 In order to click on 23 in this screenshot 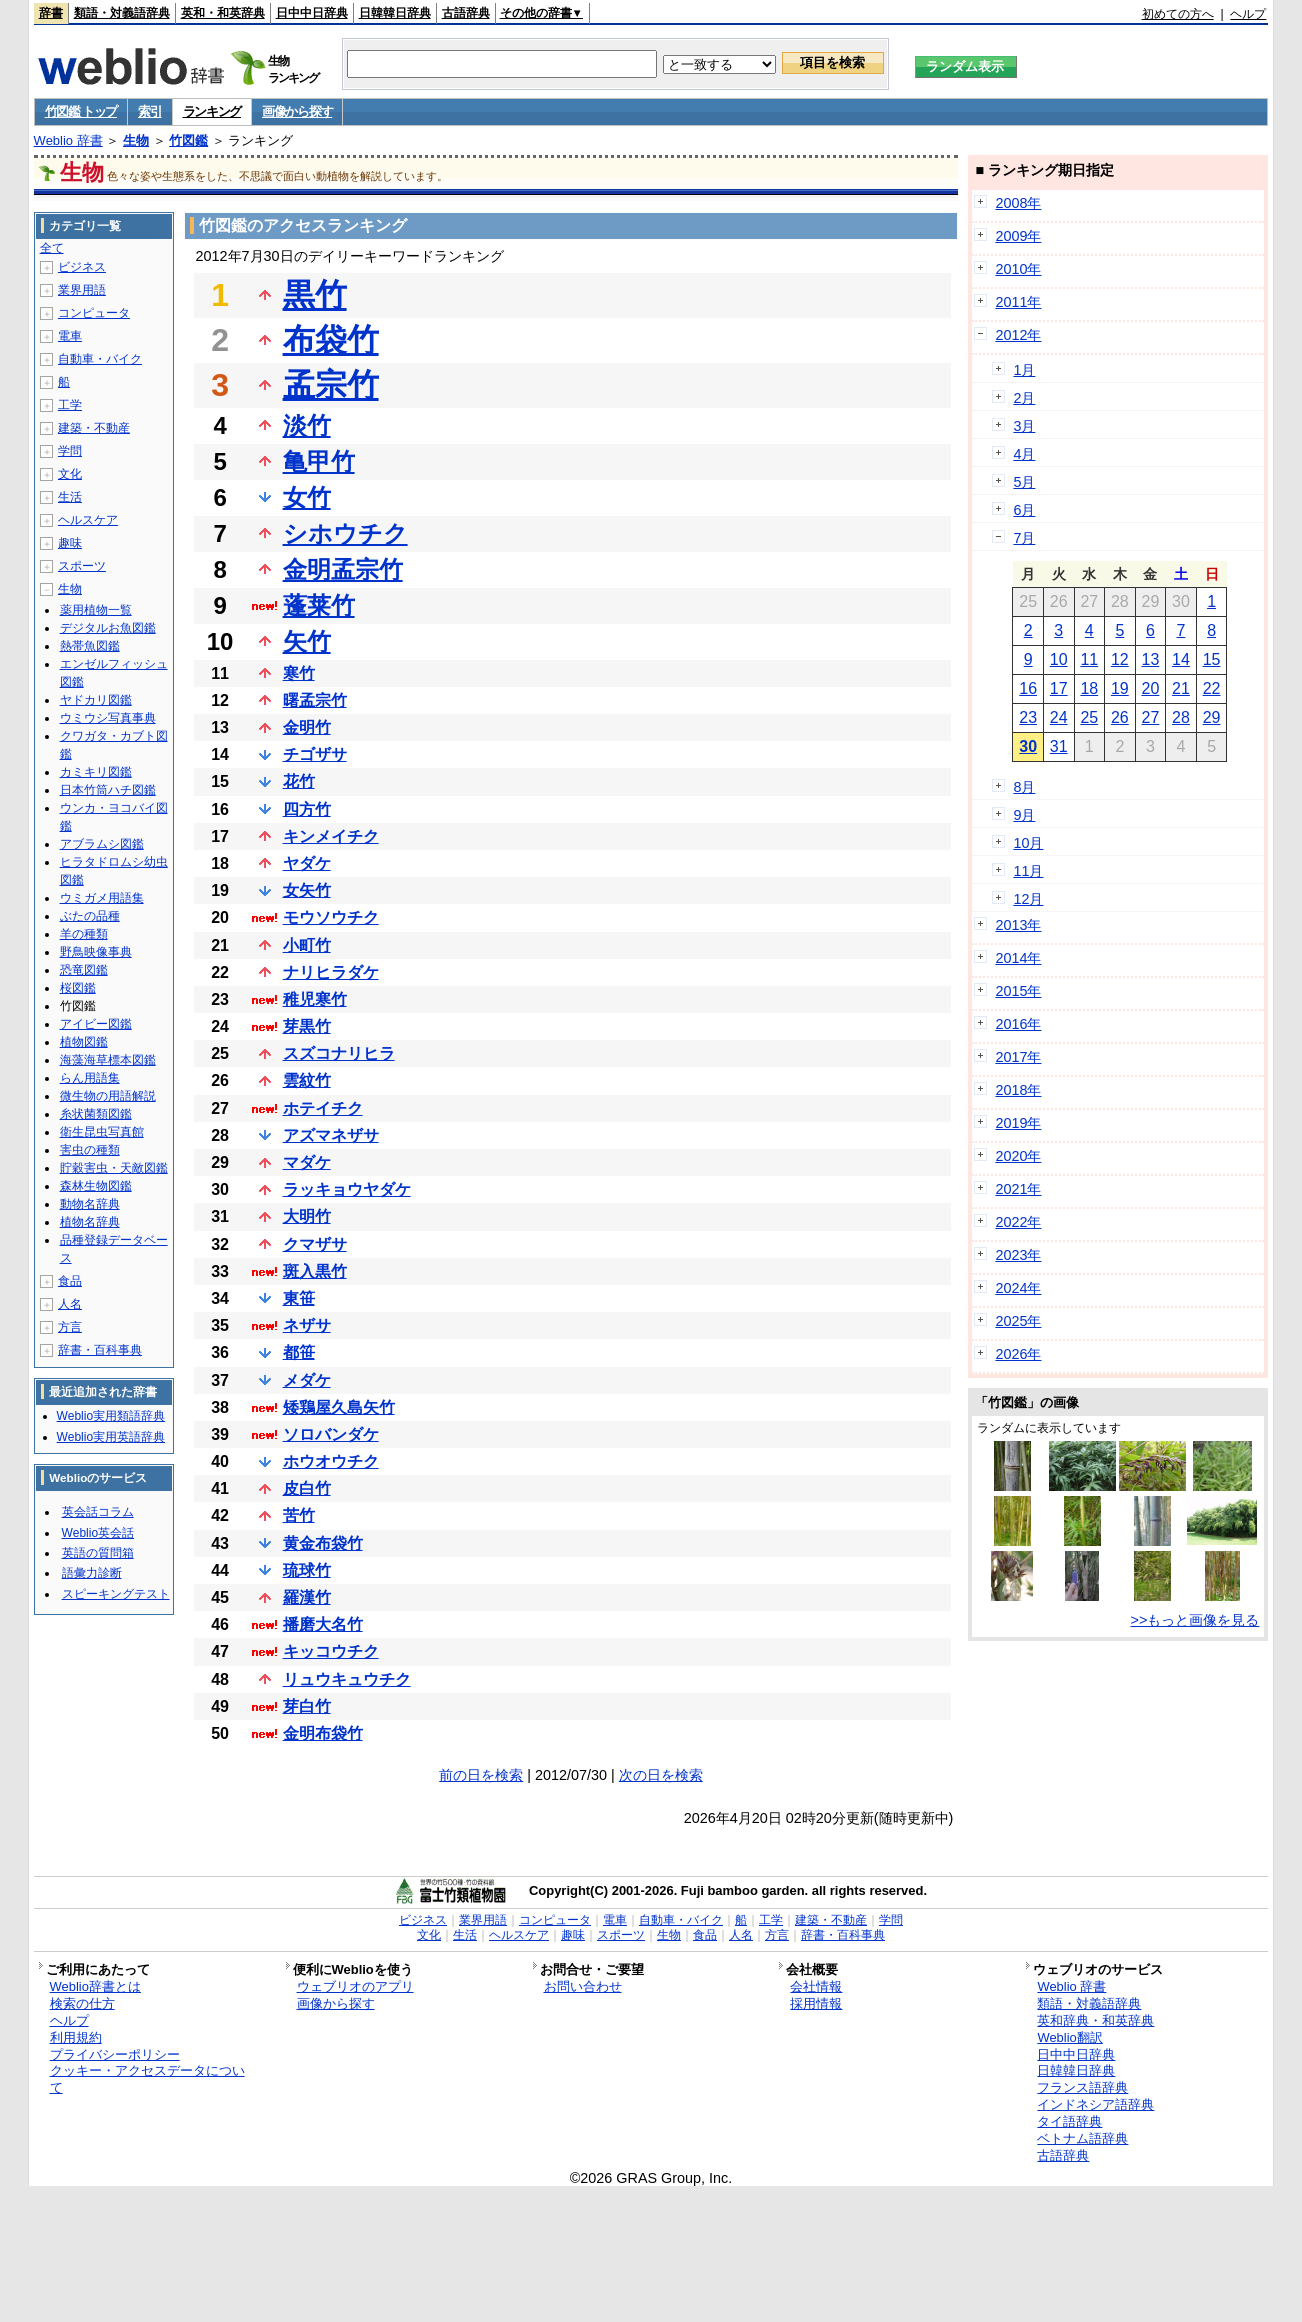, I will do `click(1028, 717)`.